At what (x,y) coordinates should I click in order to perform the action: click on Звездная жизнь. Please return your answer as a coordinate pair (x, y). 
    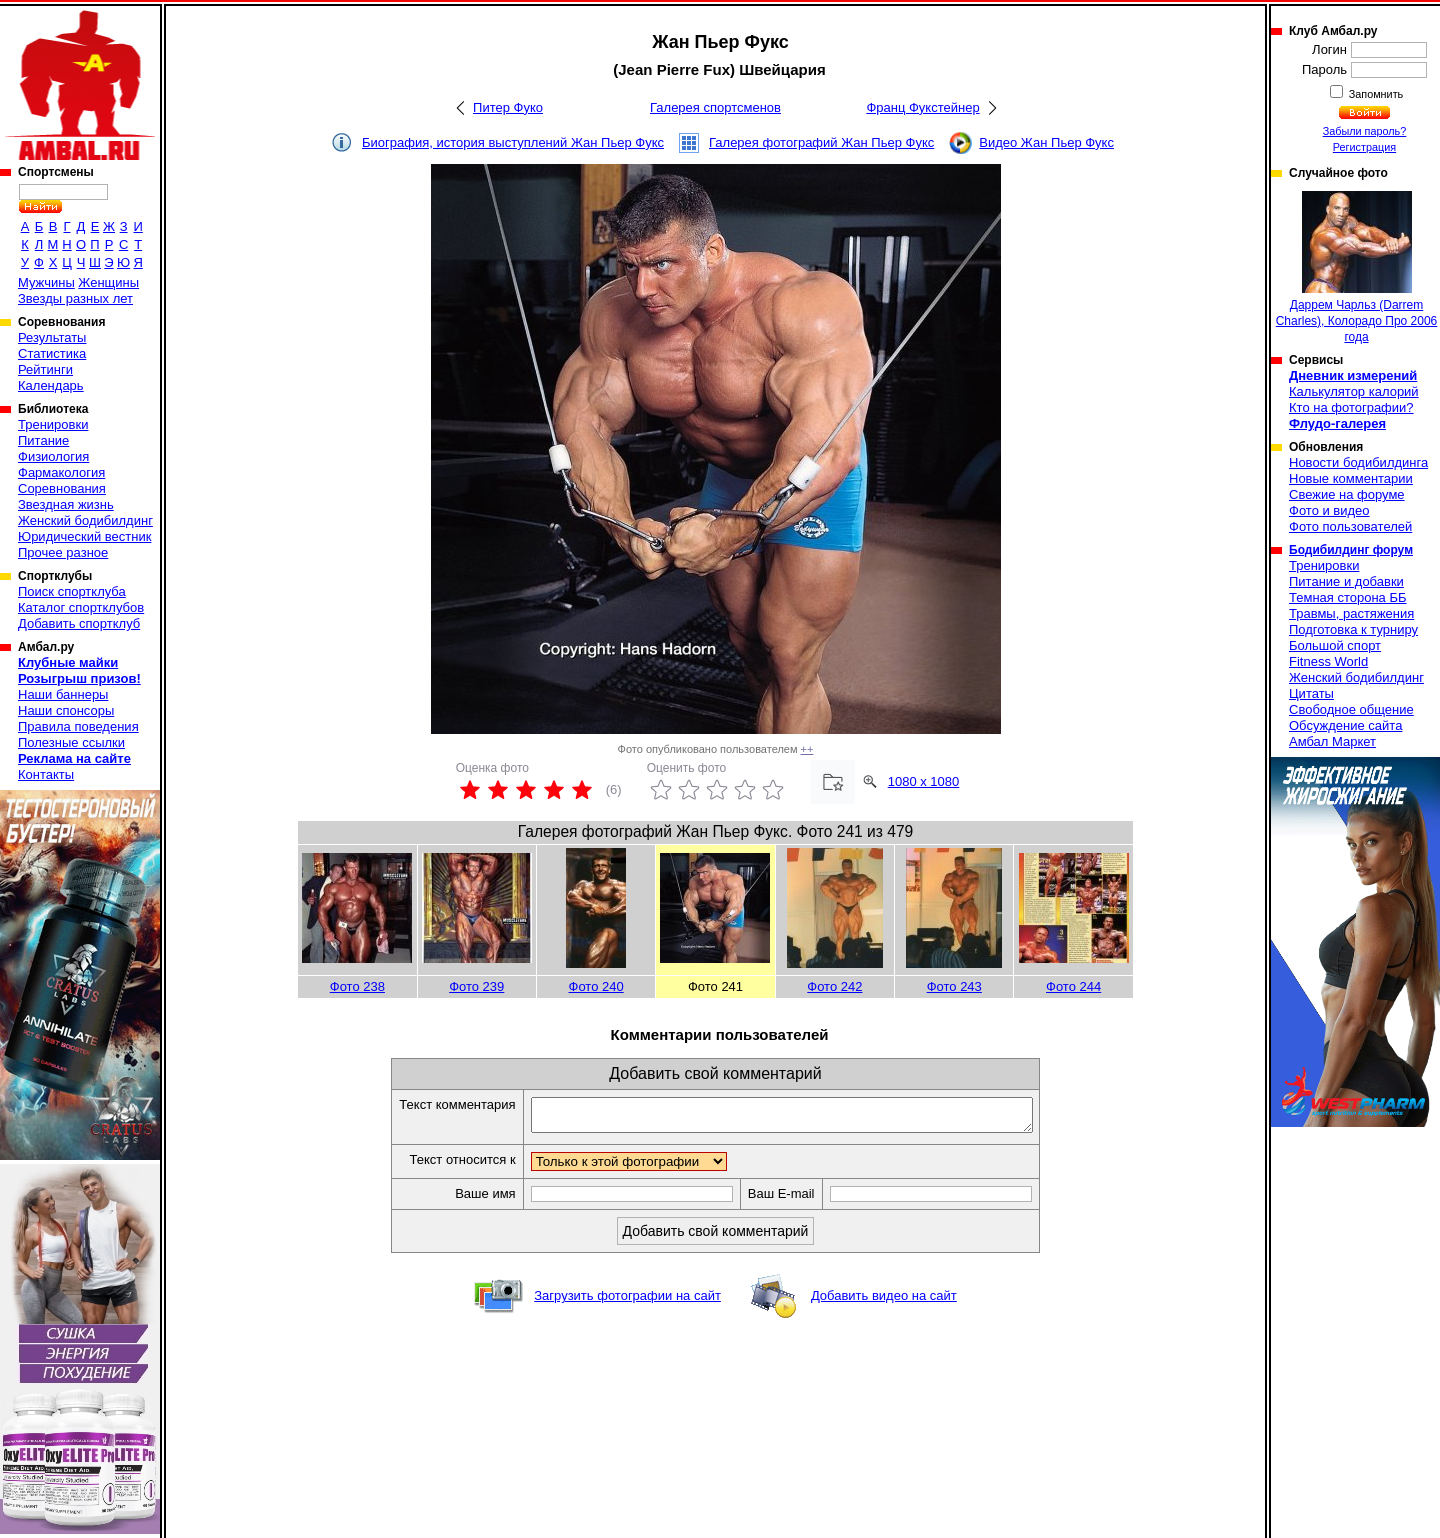
    Looking at the image, I should click on (66, 504).